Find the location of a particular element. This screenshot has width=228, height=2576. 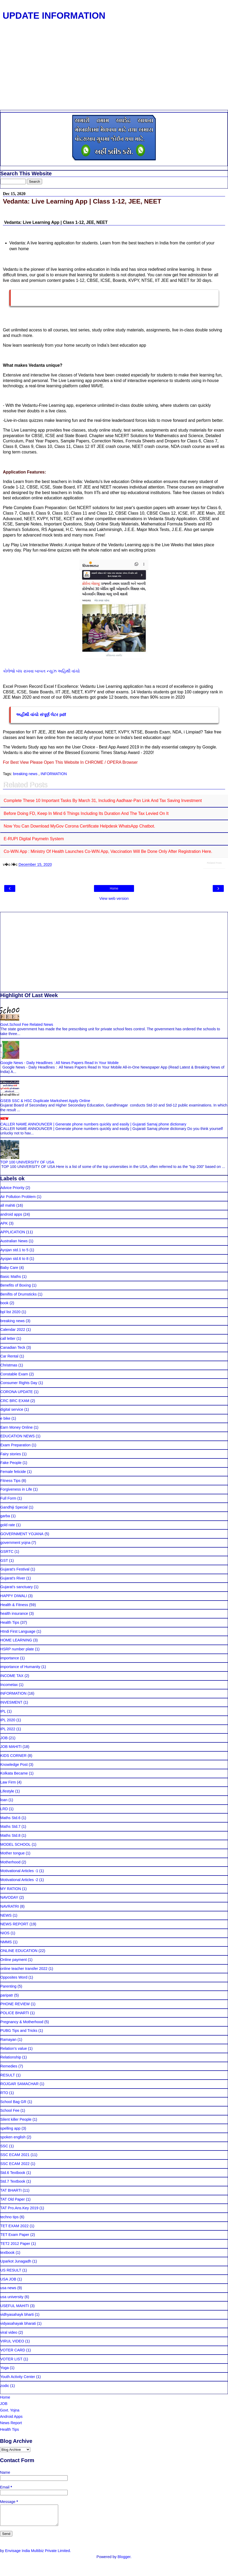

Law Firm is located at coordinates (8, 1782).